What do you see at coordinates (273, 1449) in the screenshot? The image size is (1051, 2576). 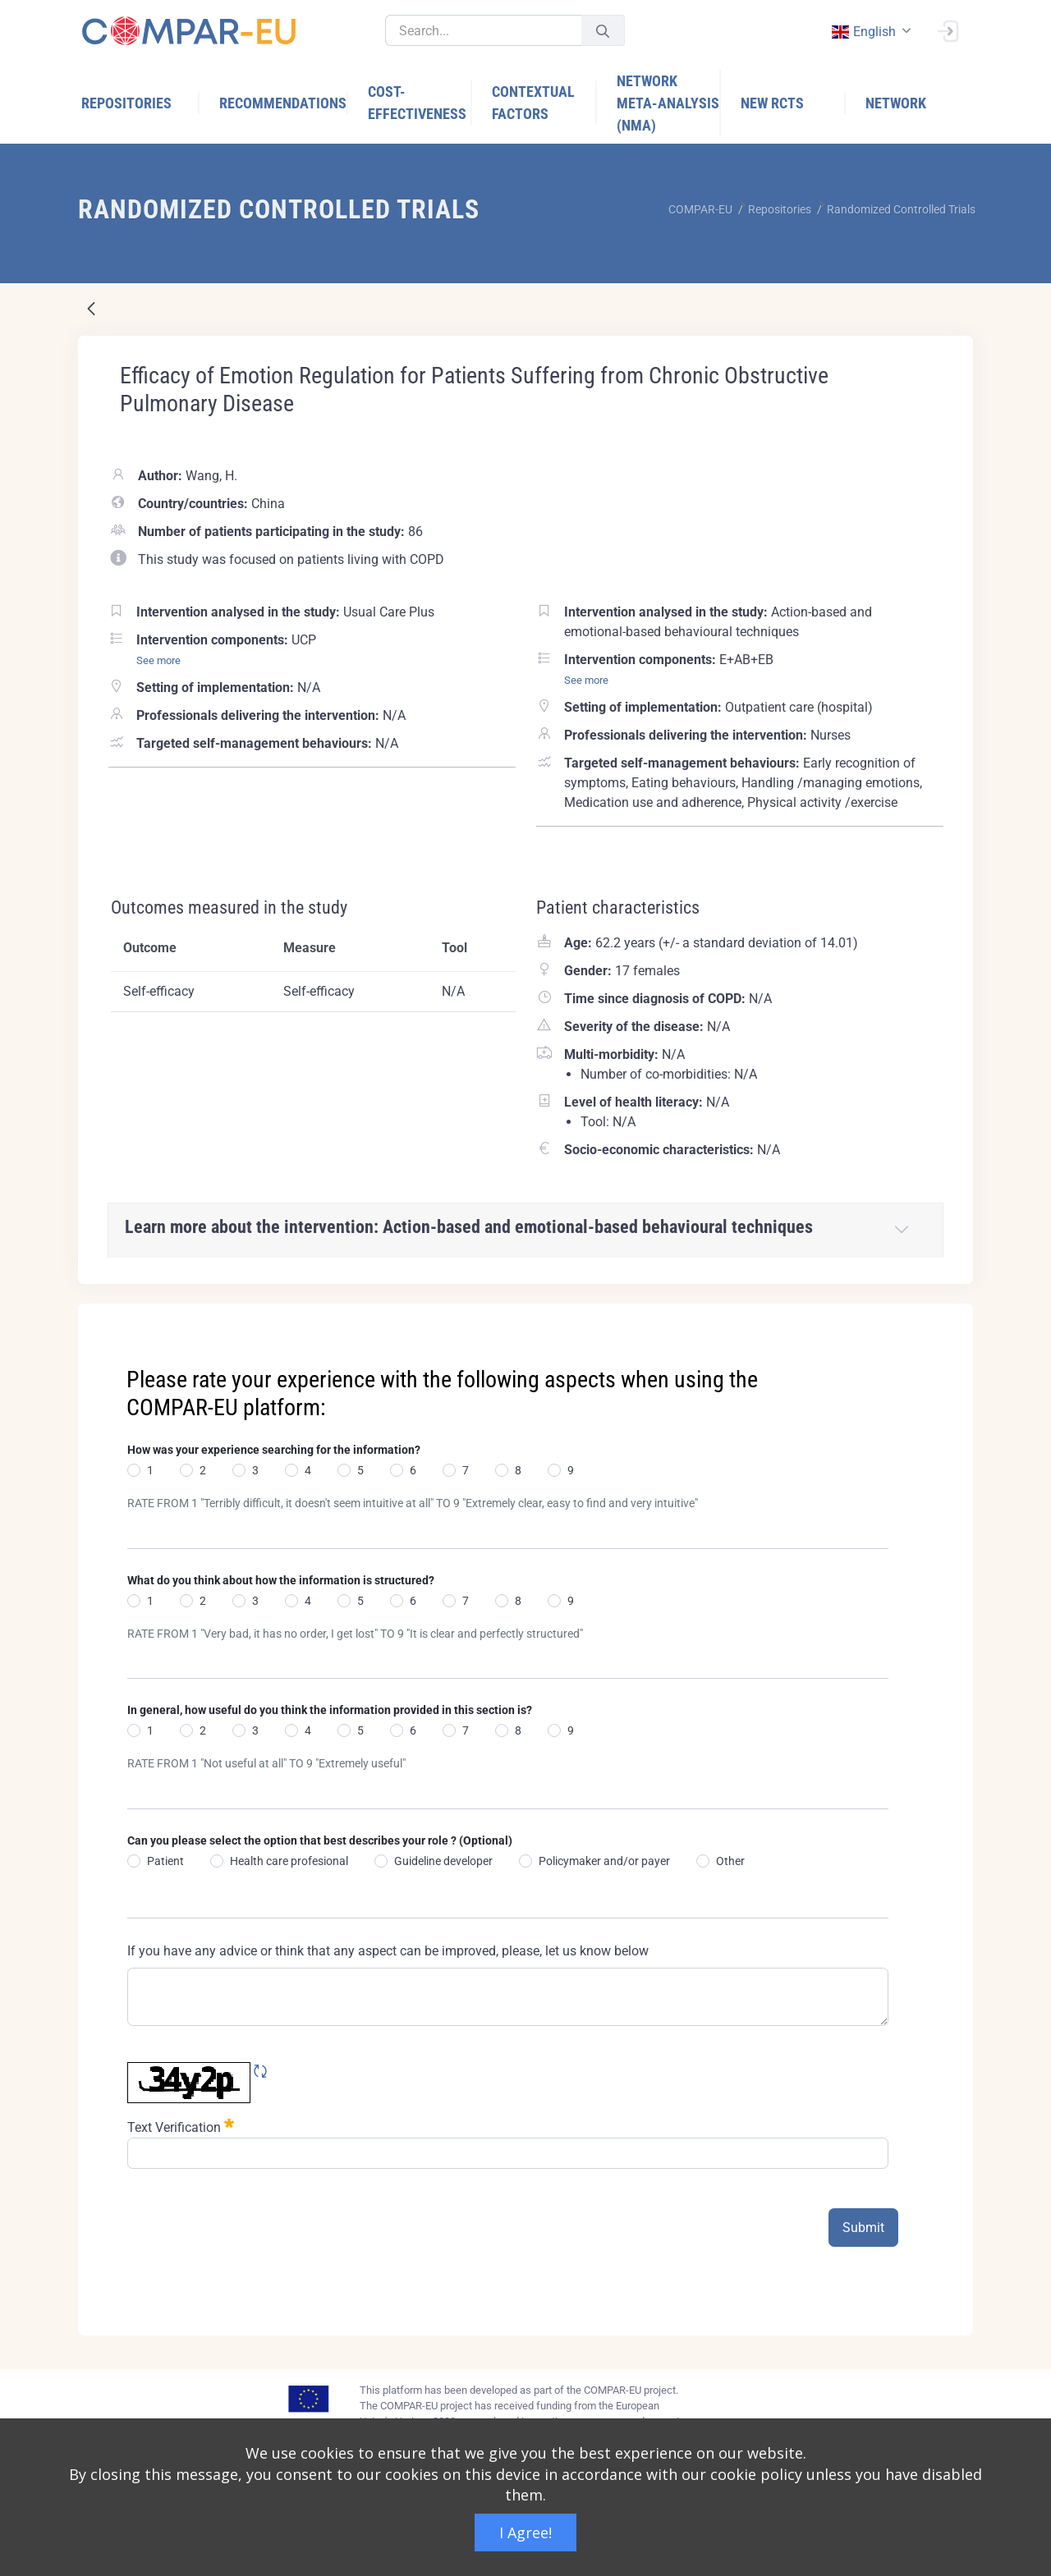 I see `How was your experience searching for the information?` at bounding box center [273, 1449].